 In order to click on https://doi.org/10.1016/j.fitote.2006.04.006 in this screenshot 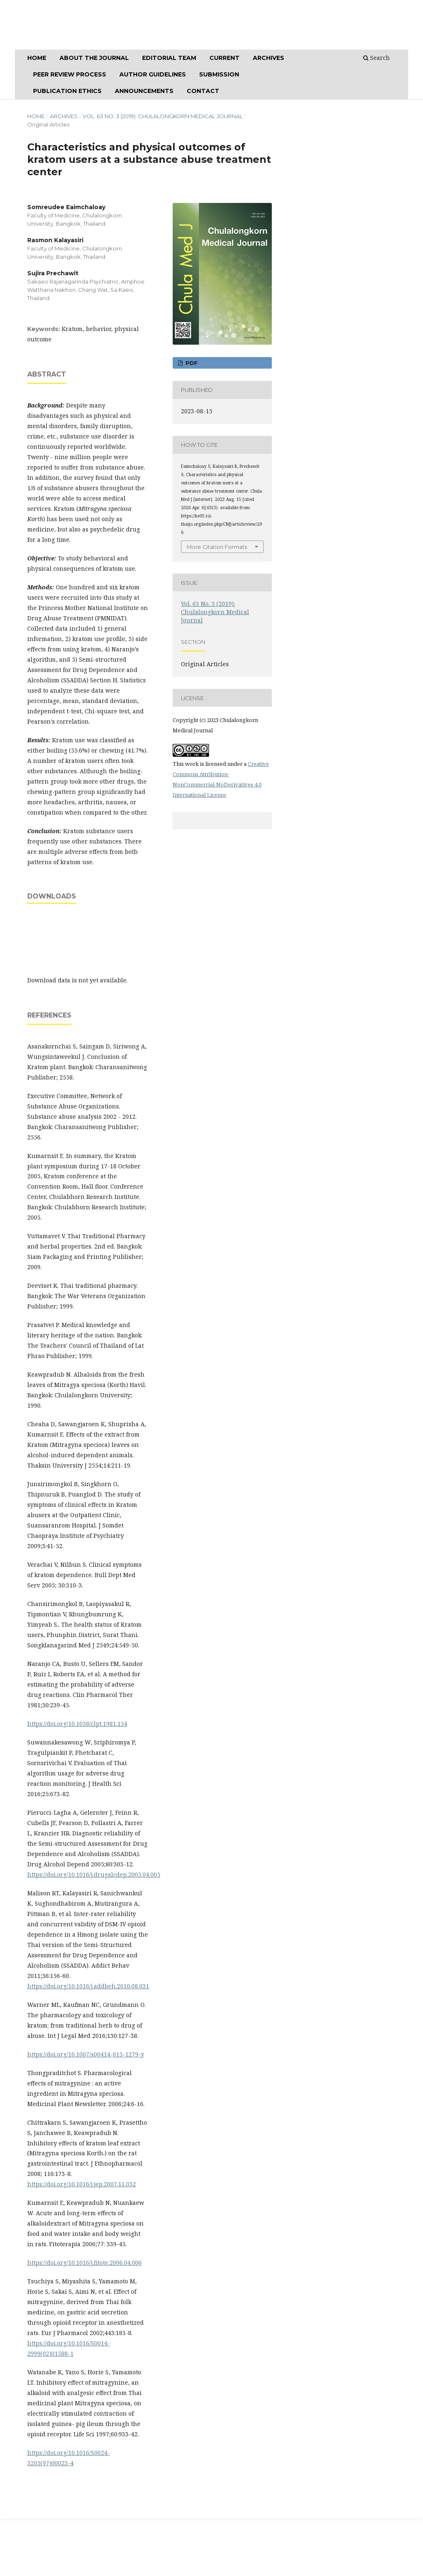, I will do `click(84, 2262)`.